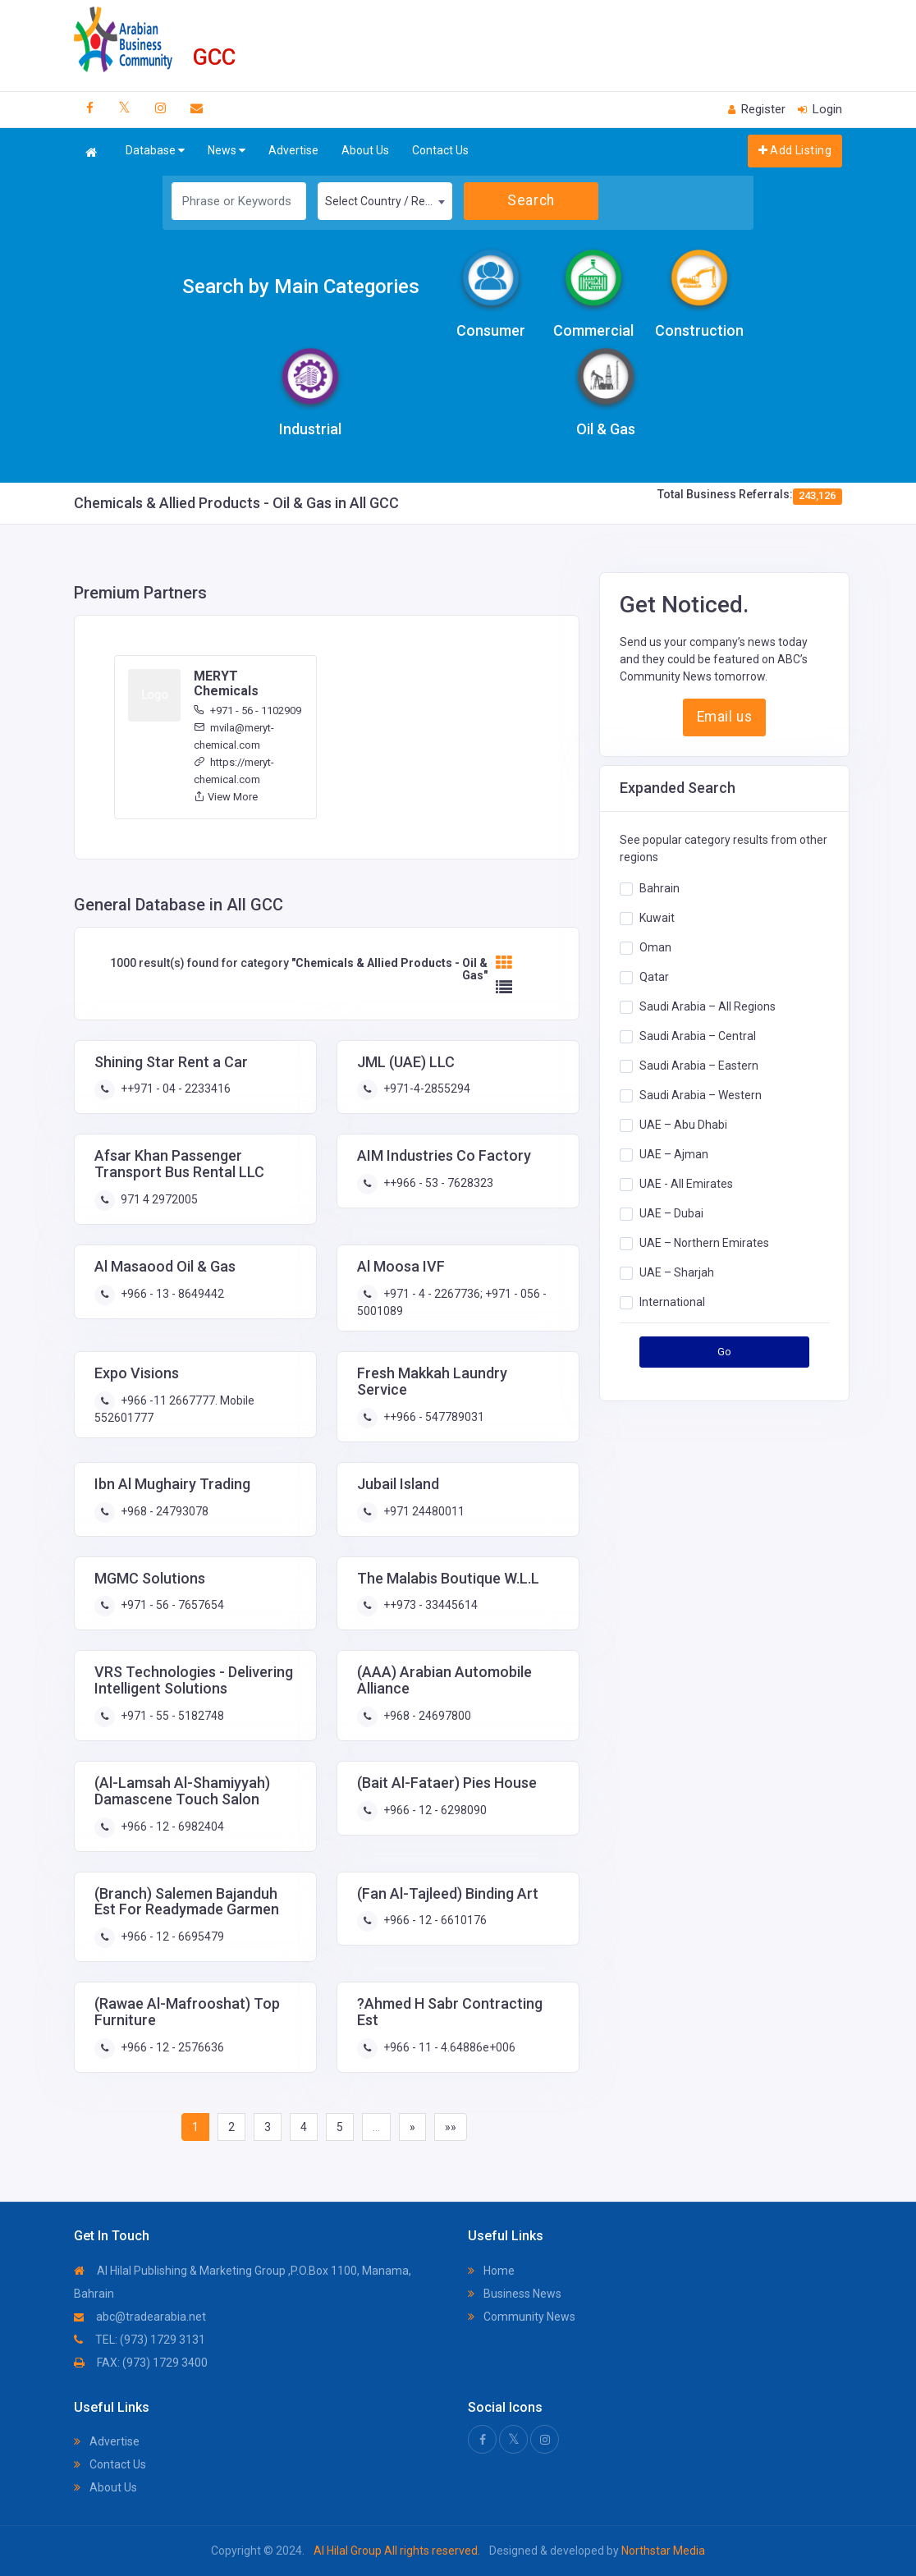 This screenshot has width=916, height=2576. What do you see at coordinates (437, 1182) in the screenshot?
I see `++966 - 53 - 7628323` at bounding box center [437, 1182].